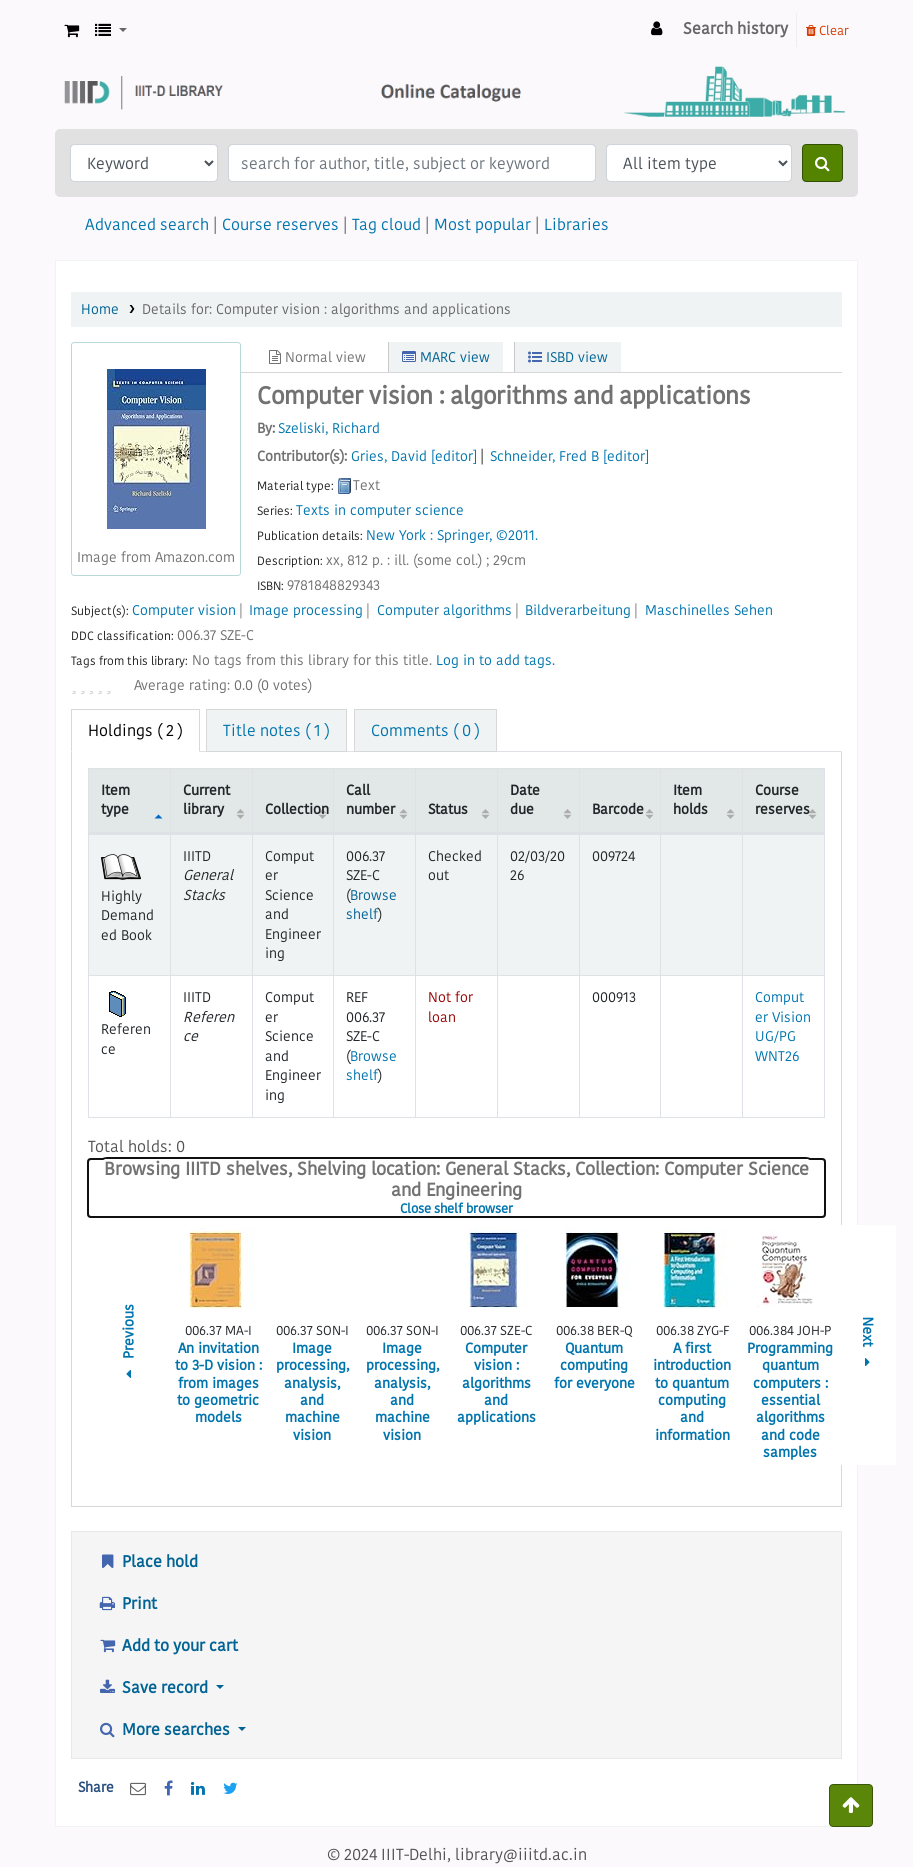  Describe the element at coordinates (482, 224) in the screenshot. I see `Most popular` at that location.